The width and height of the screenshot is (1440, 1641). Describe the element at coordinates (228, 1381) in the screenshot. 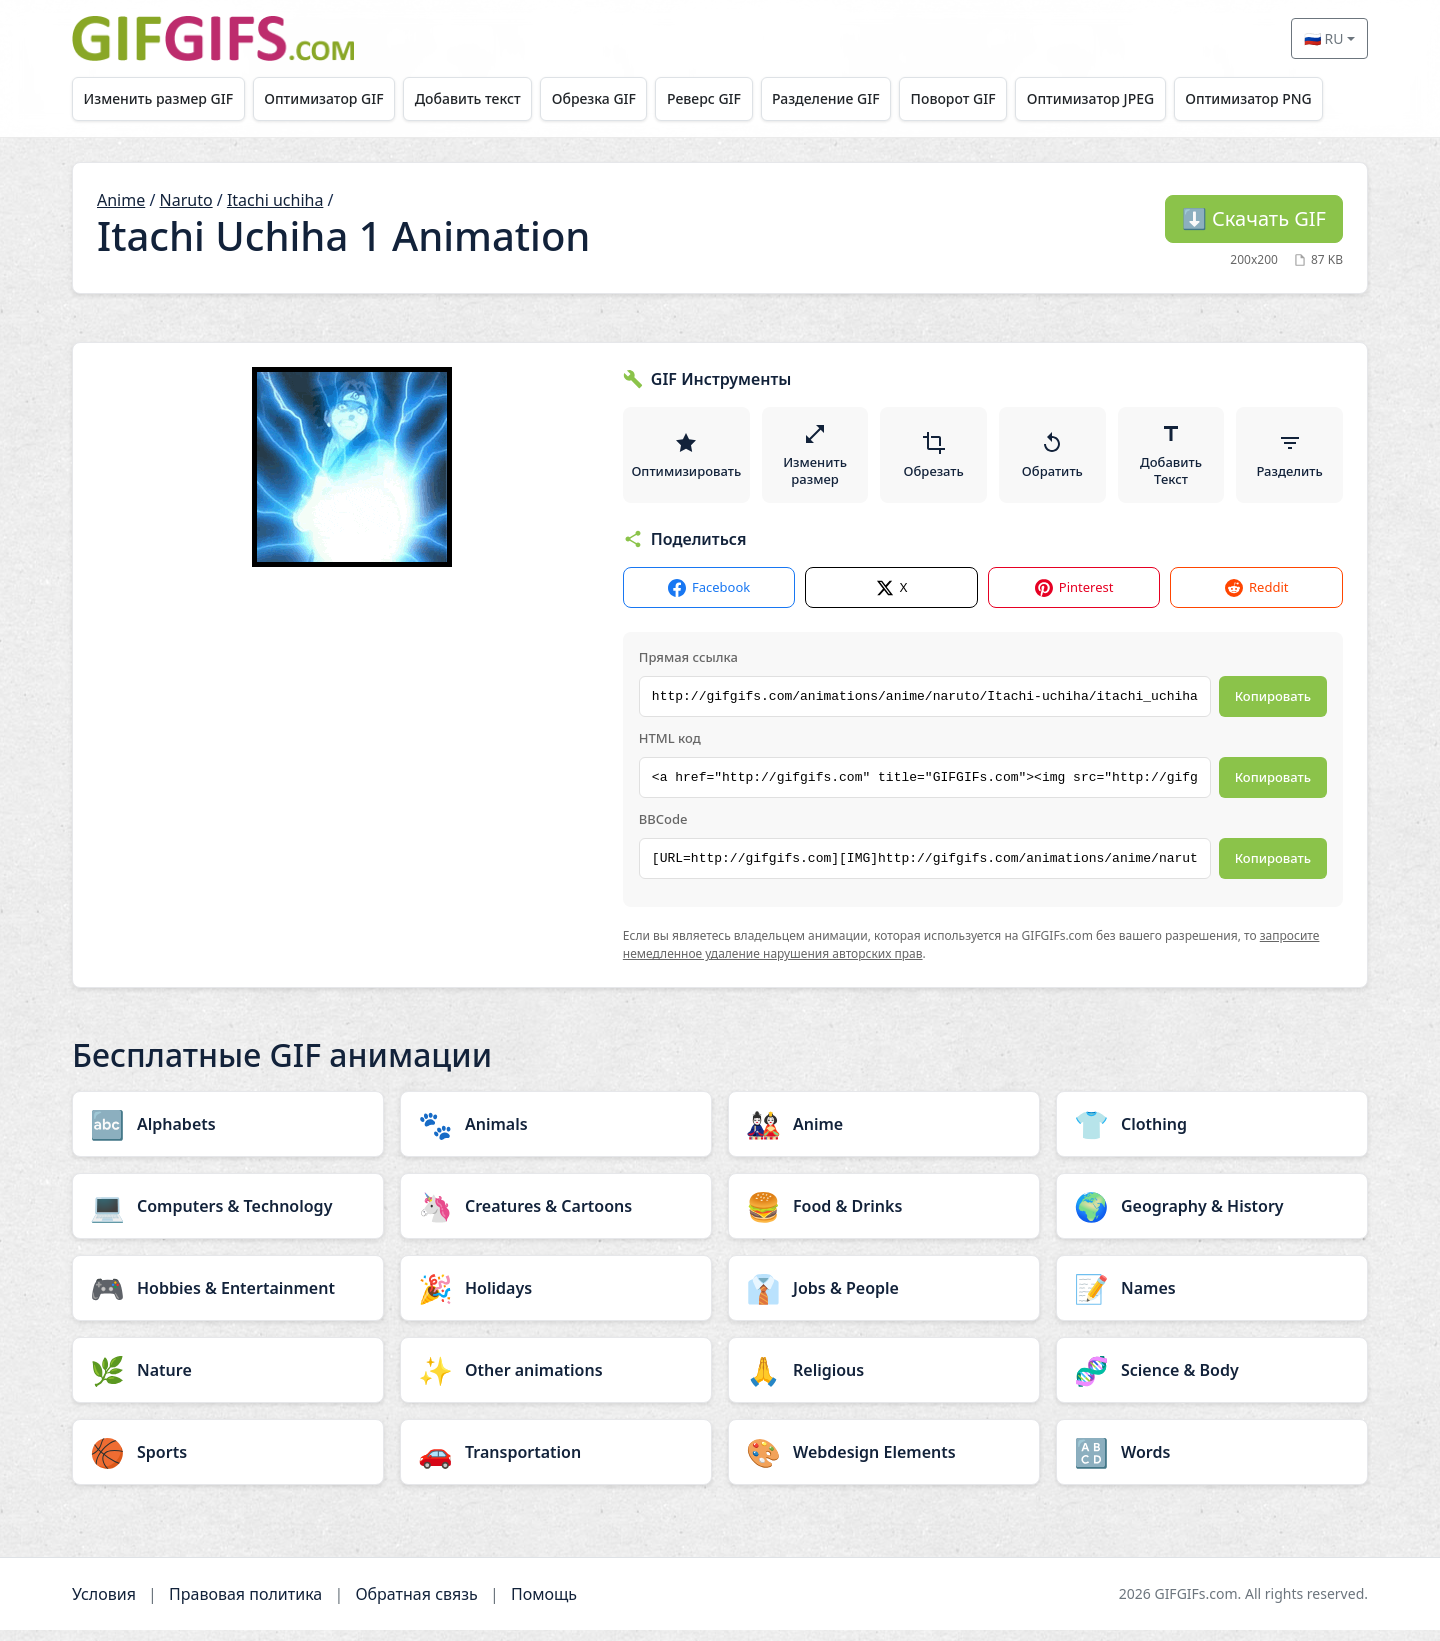

I see `[Nature category]` at that location.